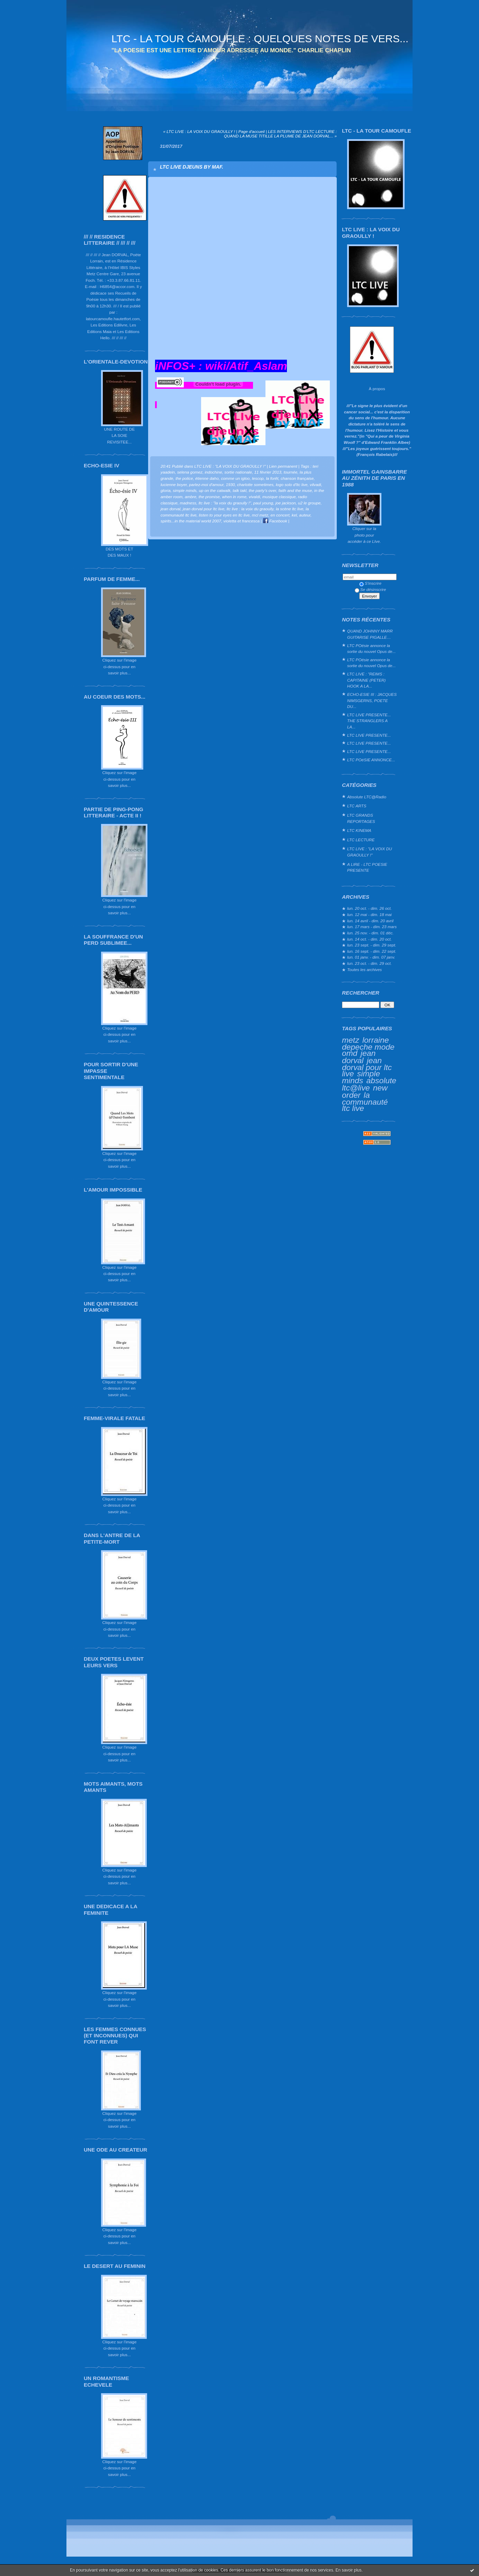 This screenshot has width=479, height=2576. I want to click on talk takl, so click(239, 490).